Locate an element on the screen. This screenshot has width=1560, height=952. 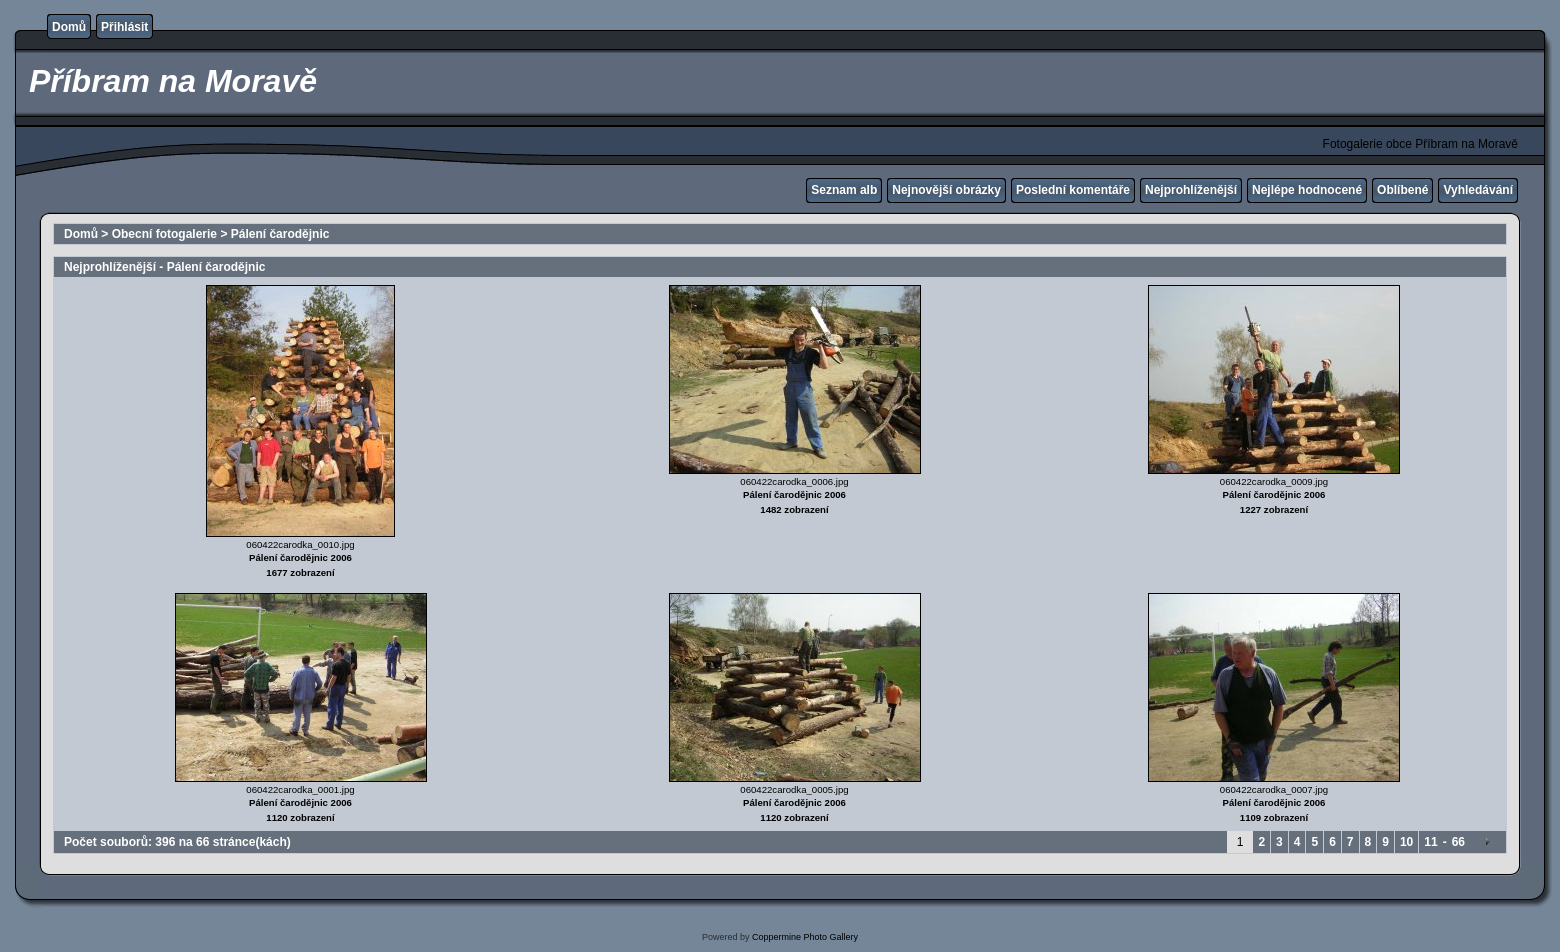
66 is located at coordinates (1458, 842).